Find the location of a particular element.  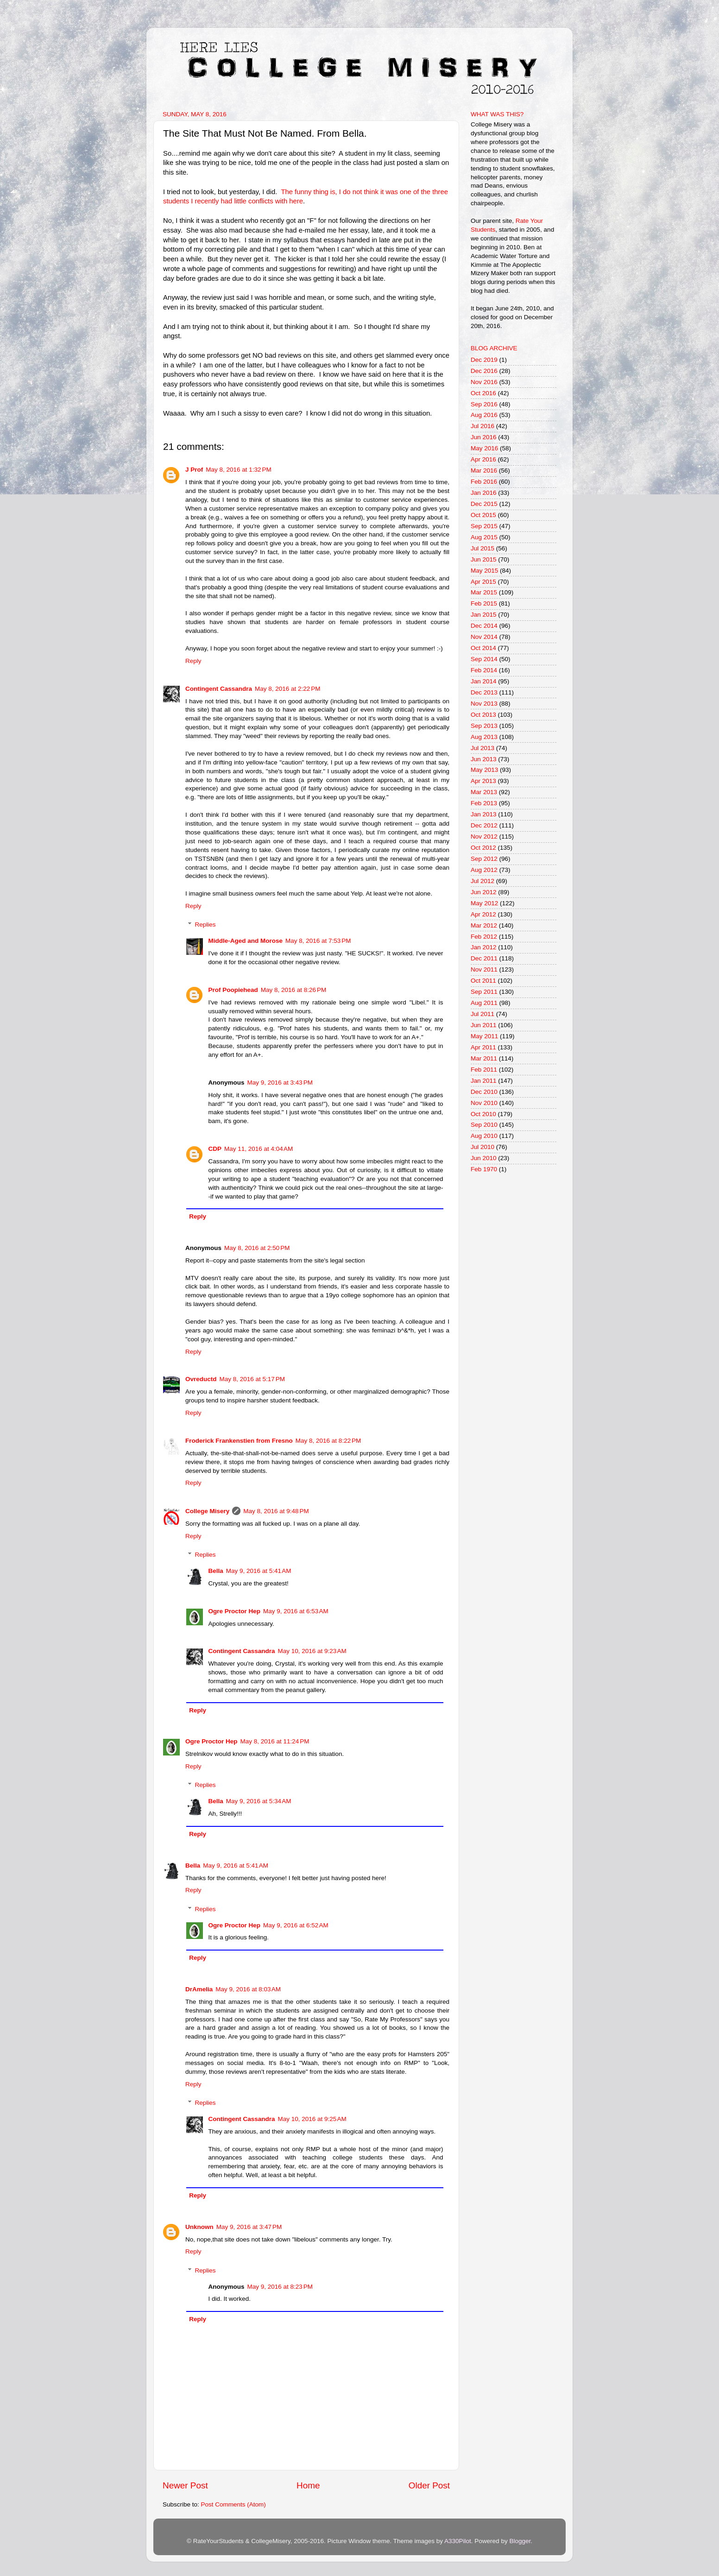

Newer Post is located at coordinates (185, 2485).